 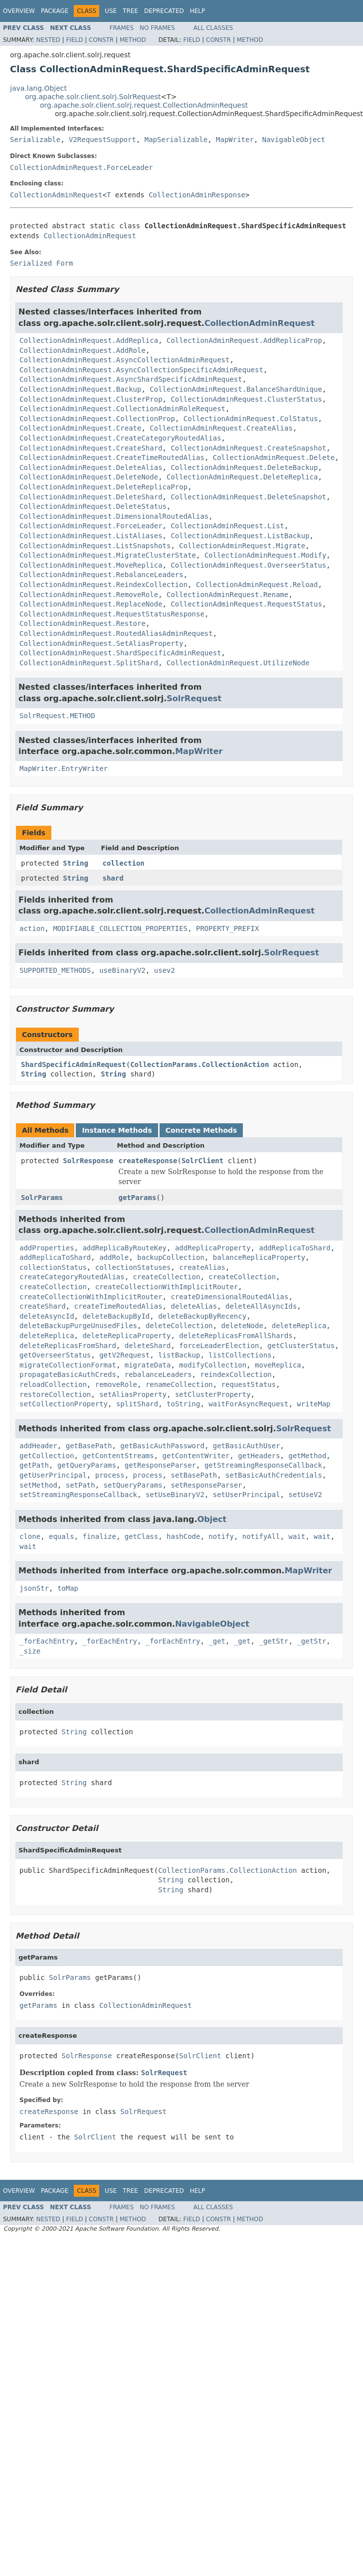 What do you see at coordinates (242, 477) in the screenshot?
I see `CollectionAdminRequest.DeleteReplica` at bounding box center [242, 477].